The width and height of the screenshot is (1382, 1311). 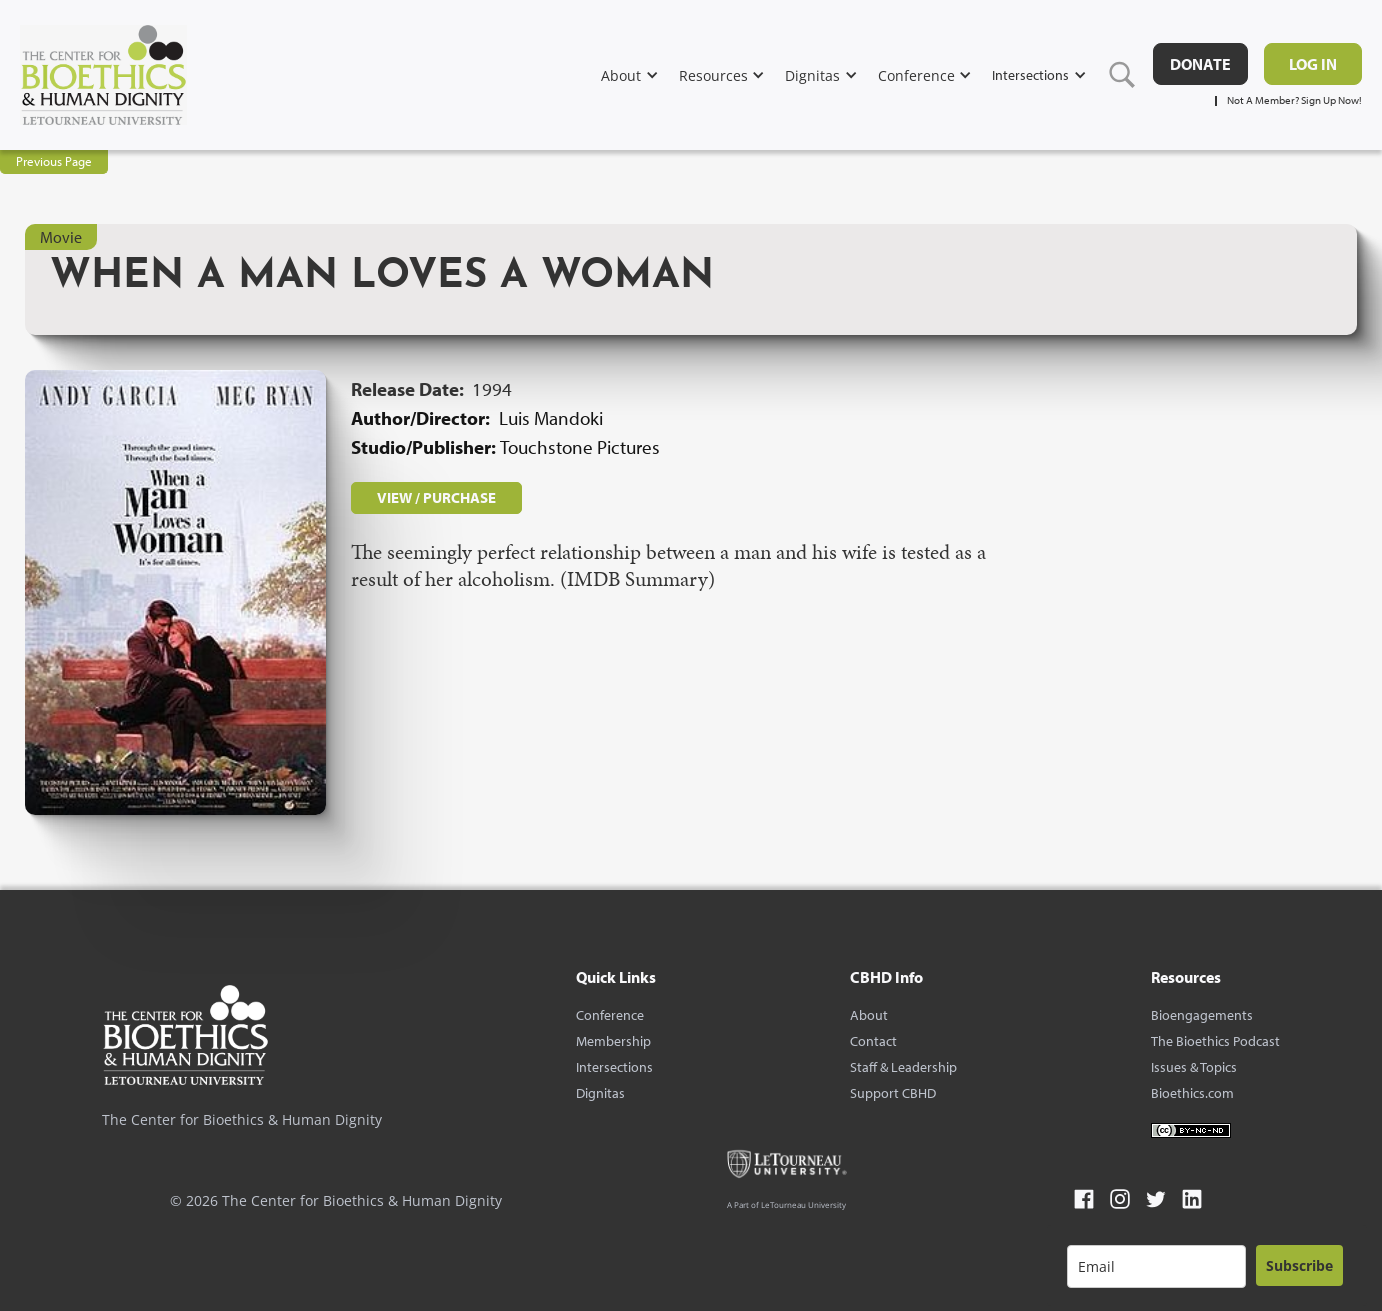 What do you see at coordinates (1200, 64) in the screenshot?
I see `DONATE` at bounding box center [1200, 64].